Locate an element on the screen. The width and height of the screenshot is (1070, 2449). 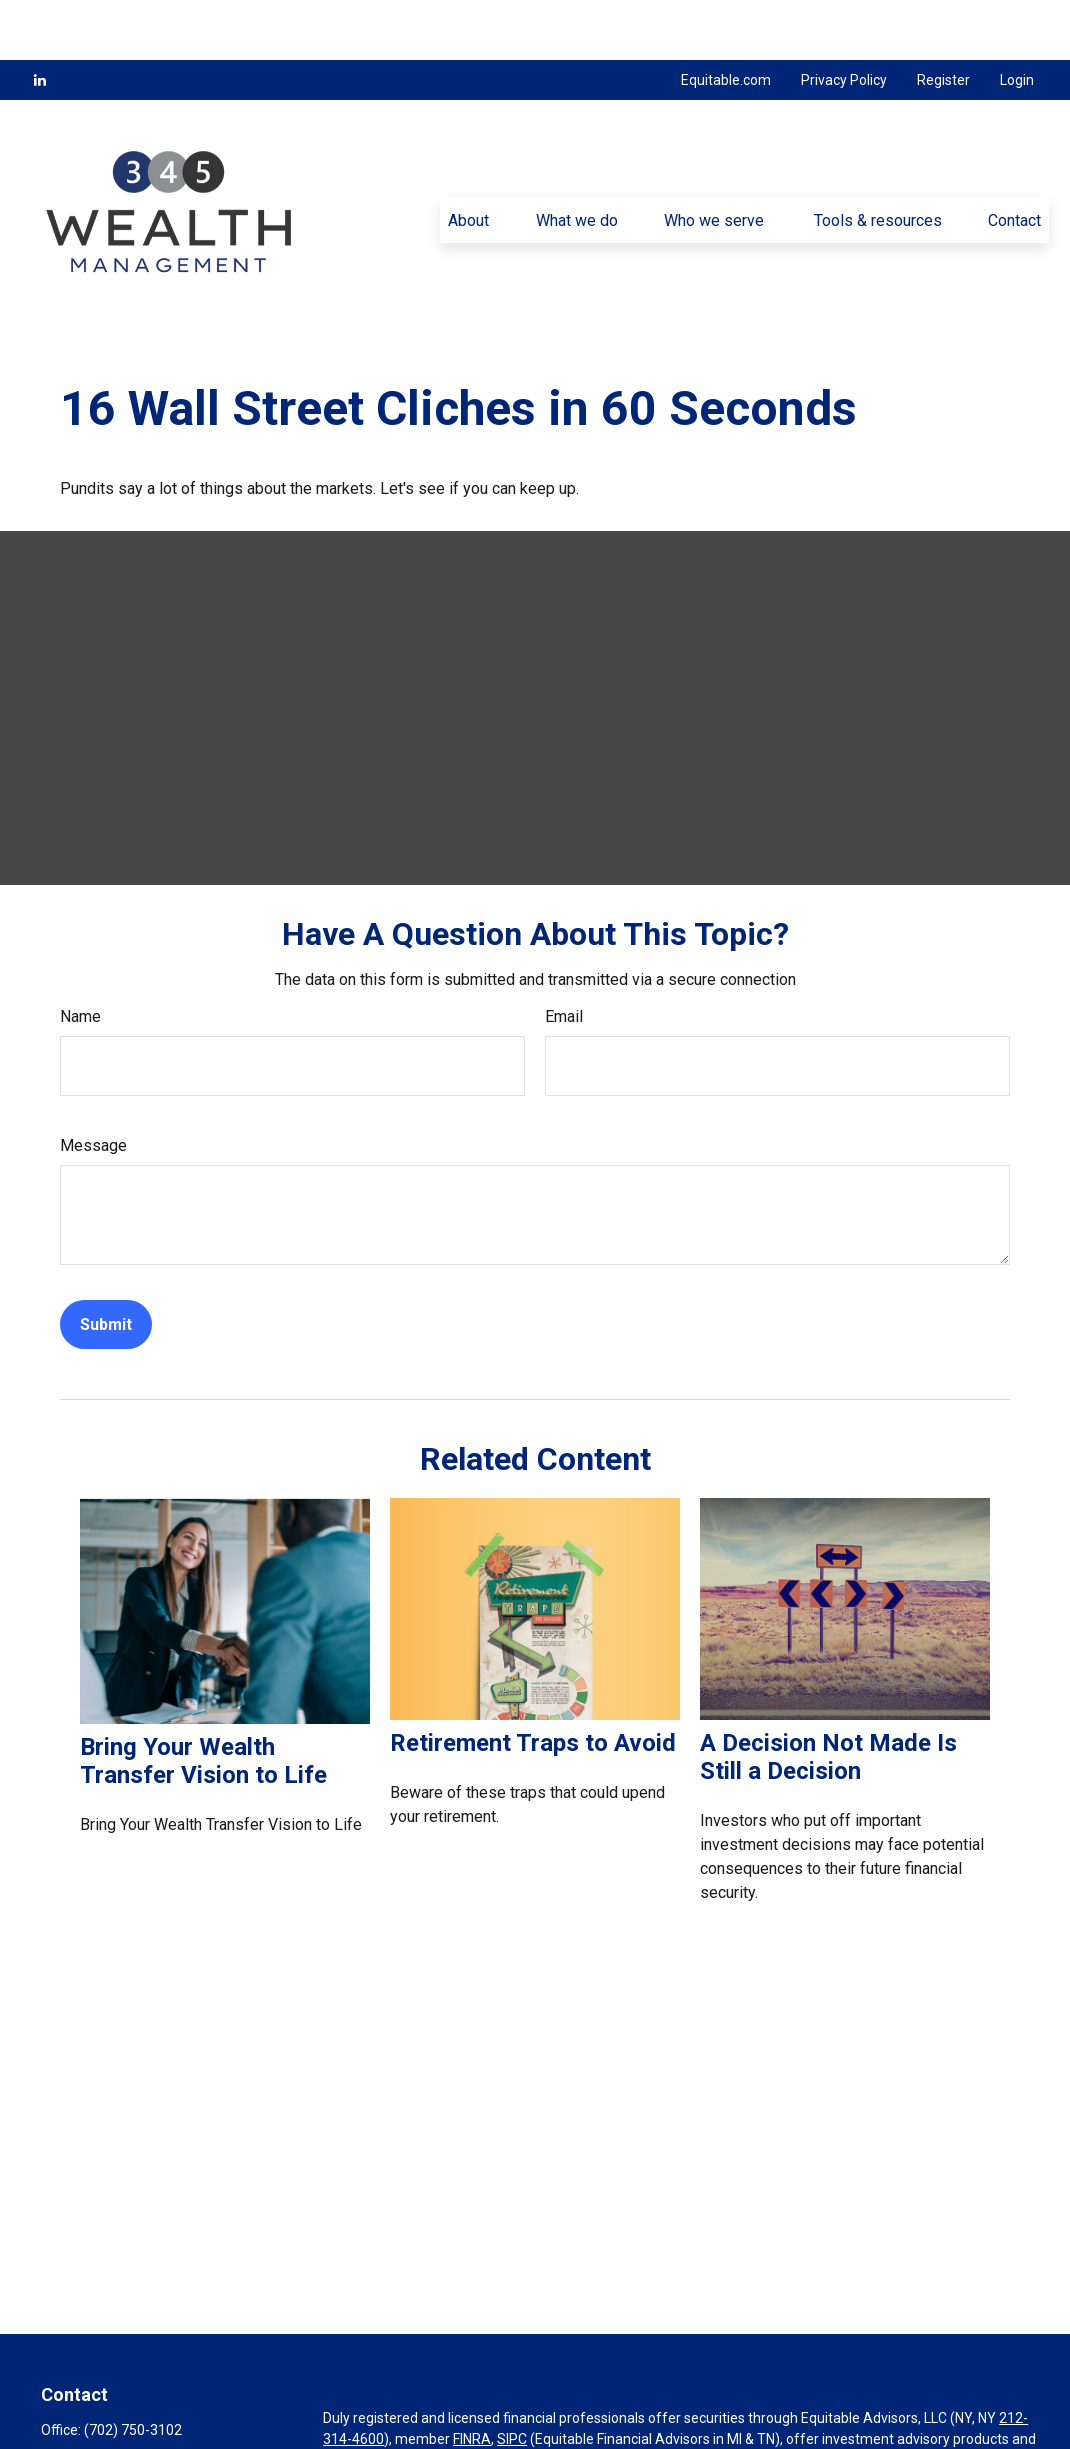
[Submit form] is located at coordinates (106, 1264).